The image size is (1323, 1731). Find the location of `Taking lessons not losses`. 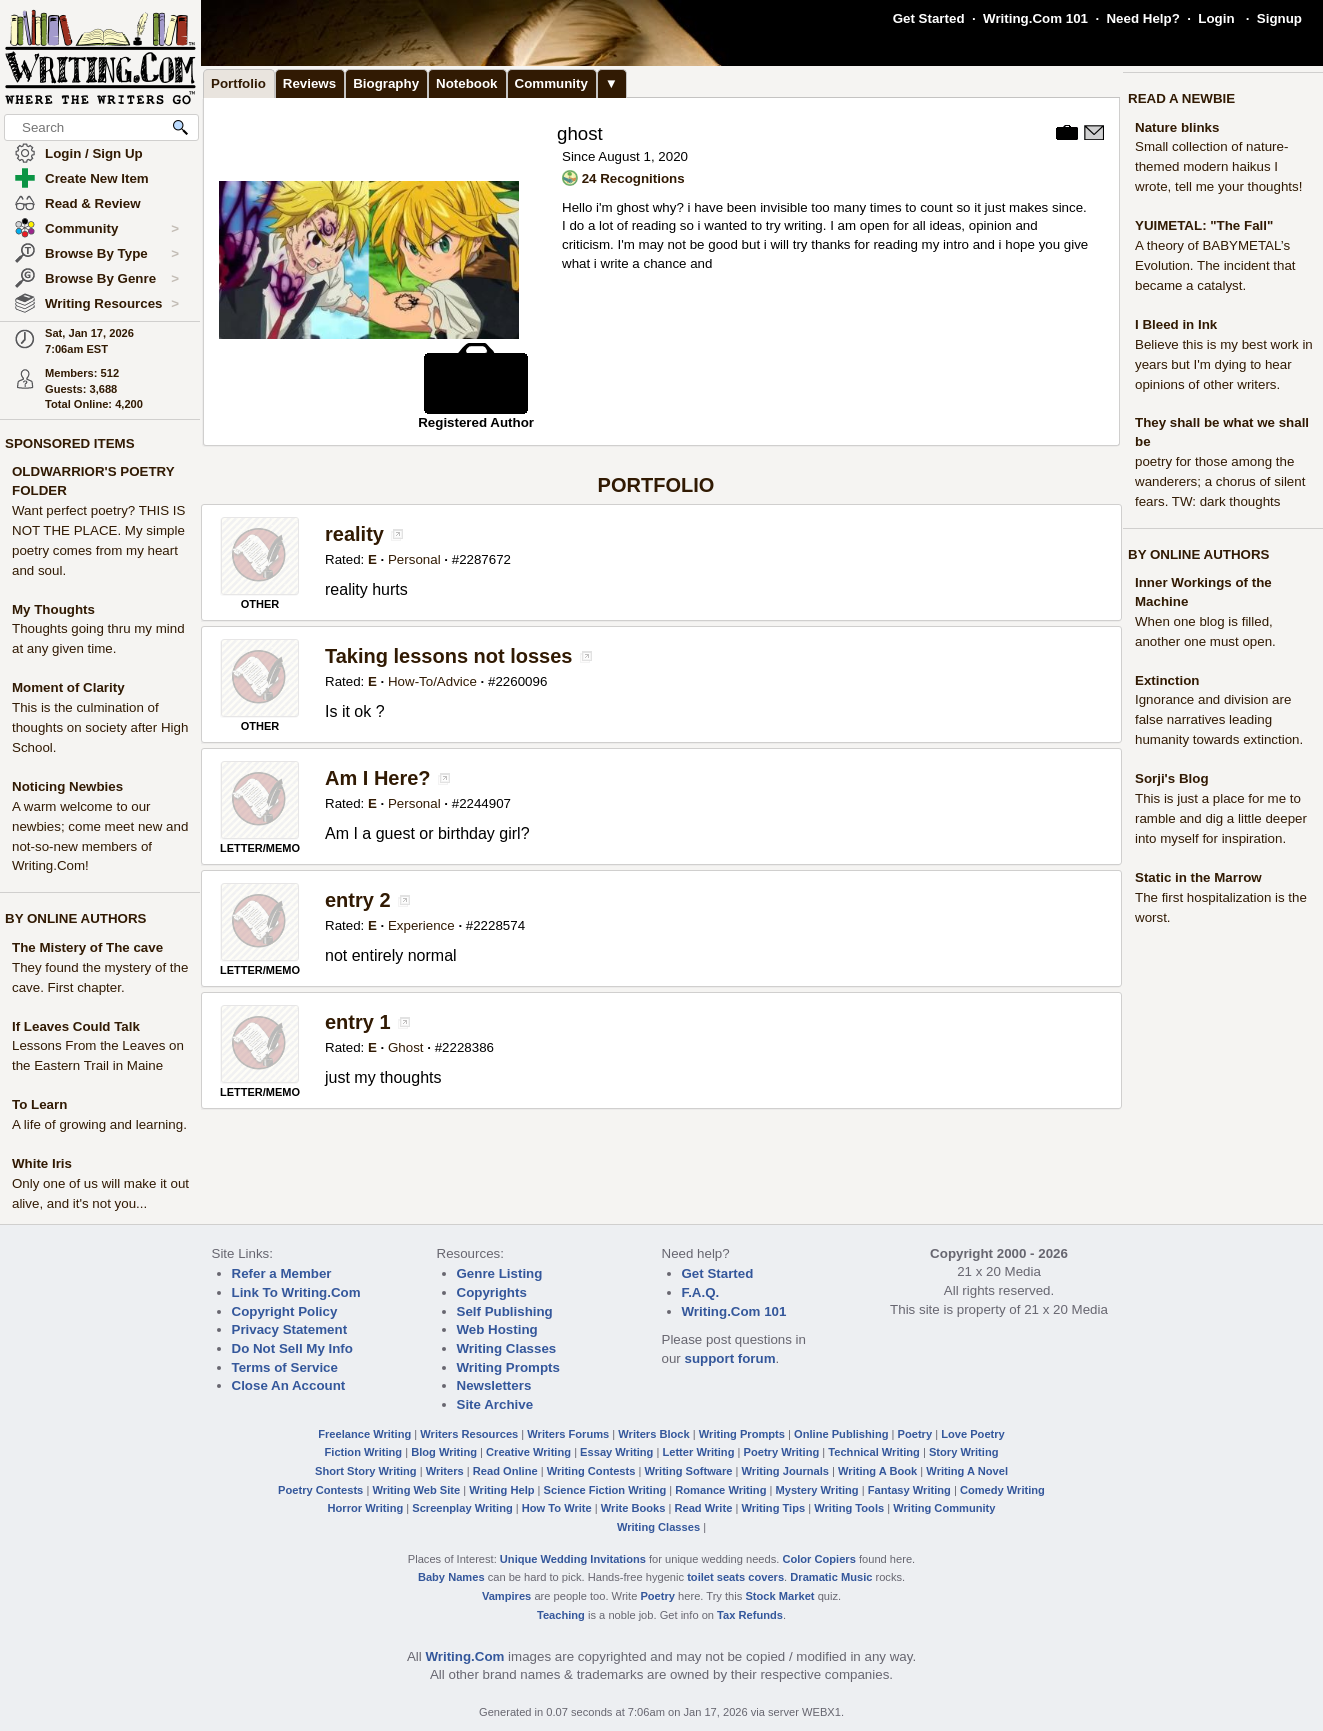

Taking lessons not losses is located at coordinates (448, 656).